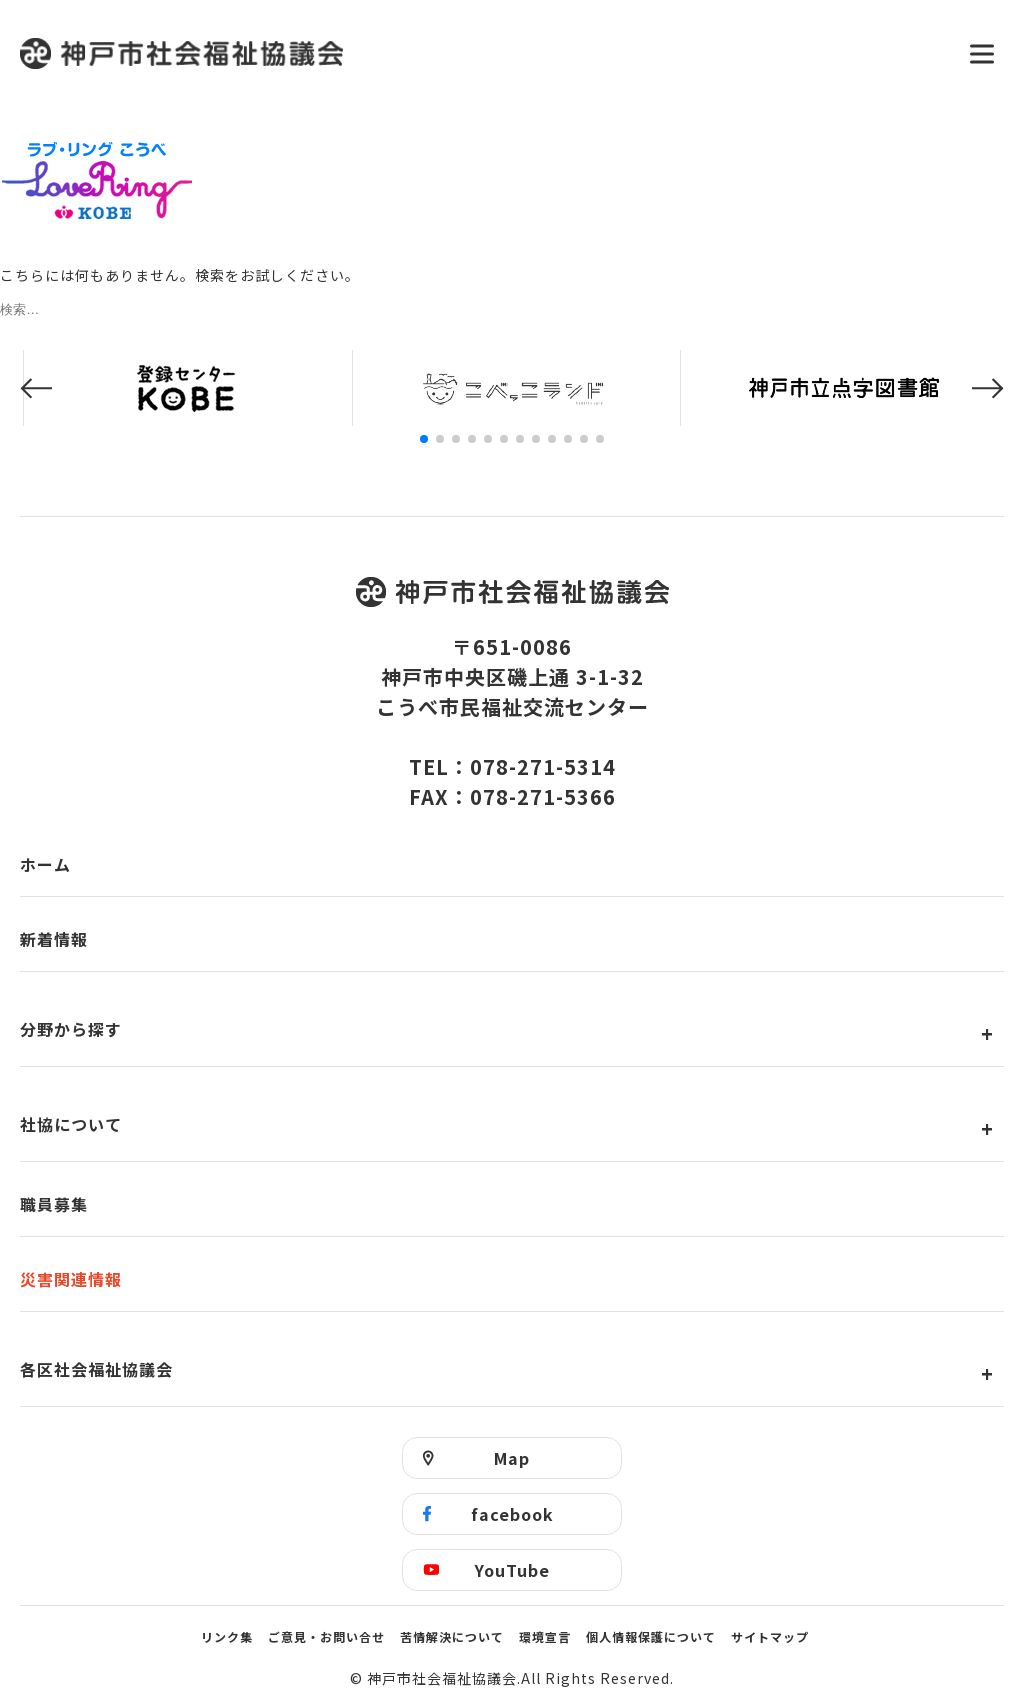 This screenshot has width=1024, height=1701. What do you see at coordinates (512, 1570) in the screenshot?
I see `YouTube` at bounding box center [512, 1570].